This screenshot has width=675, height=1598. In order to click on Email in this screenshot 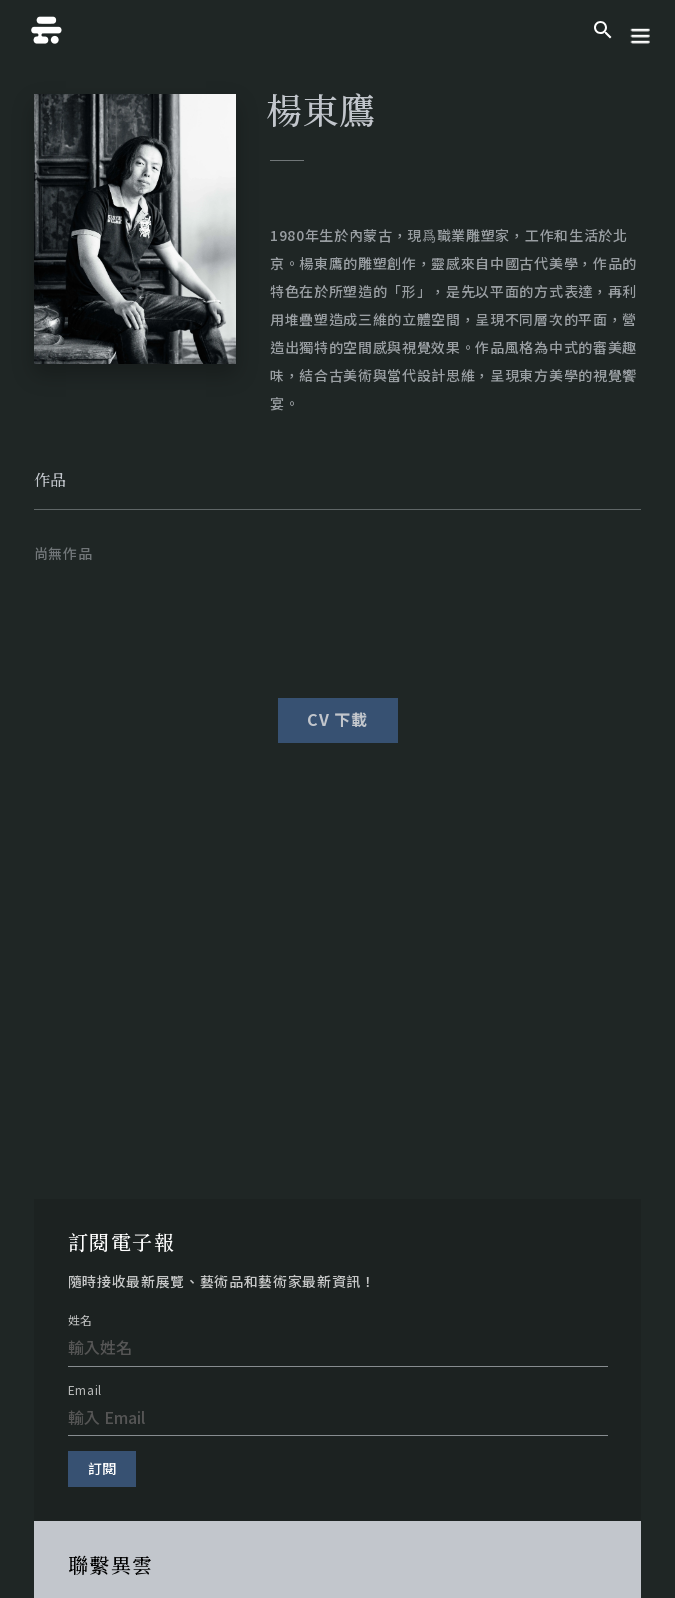, I will do `click(85, 1390)`.